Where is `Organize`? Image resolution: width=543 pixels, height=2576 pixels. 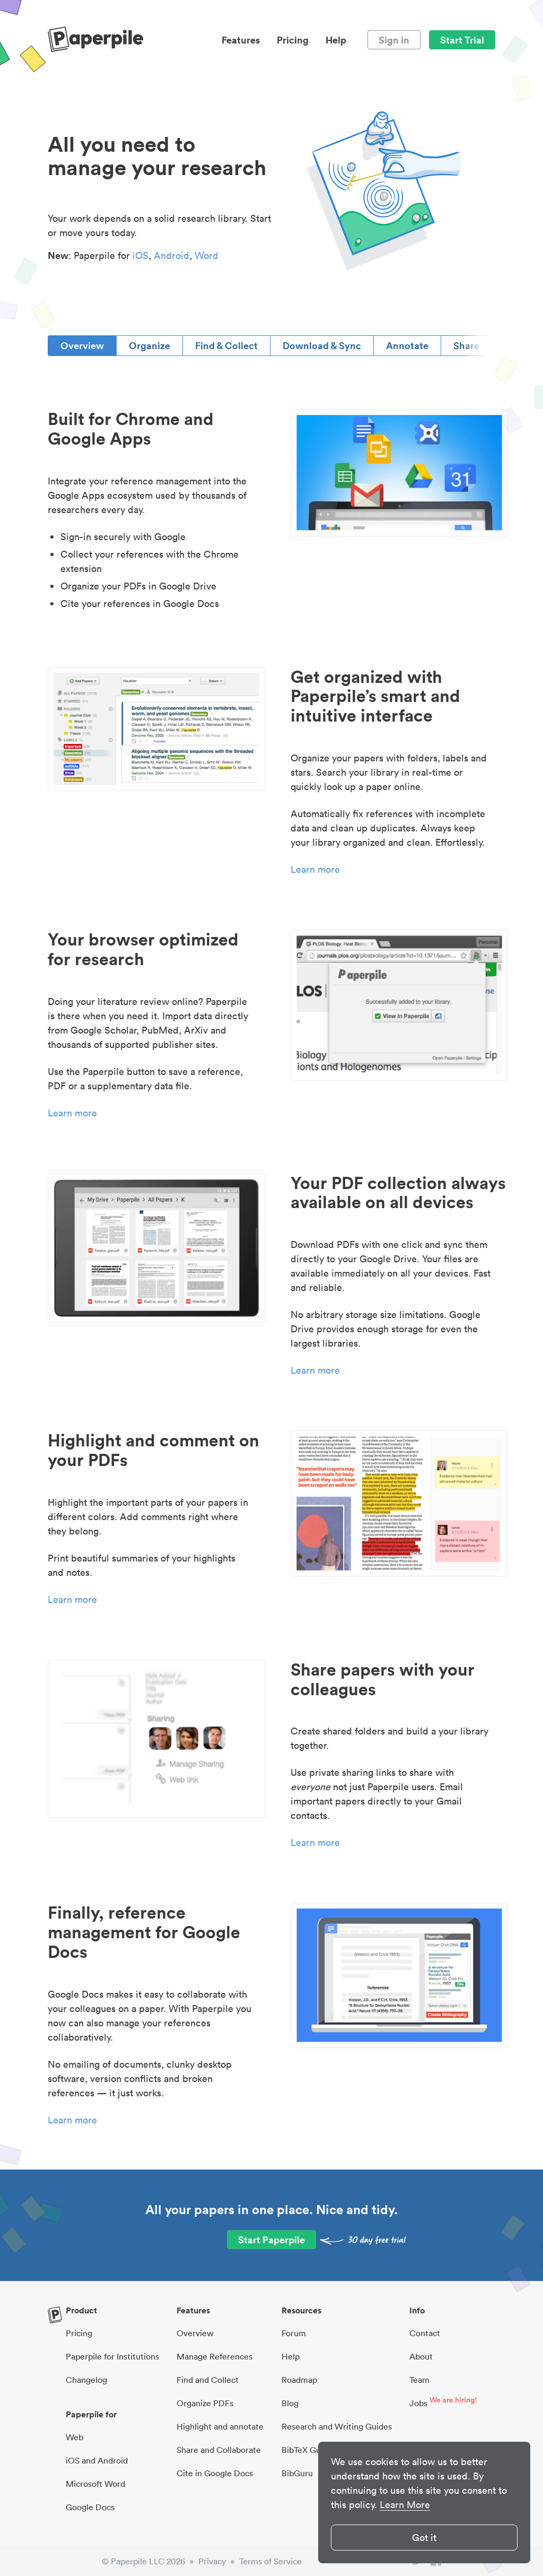 Organize is located at coordinates (149, 345).